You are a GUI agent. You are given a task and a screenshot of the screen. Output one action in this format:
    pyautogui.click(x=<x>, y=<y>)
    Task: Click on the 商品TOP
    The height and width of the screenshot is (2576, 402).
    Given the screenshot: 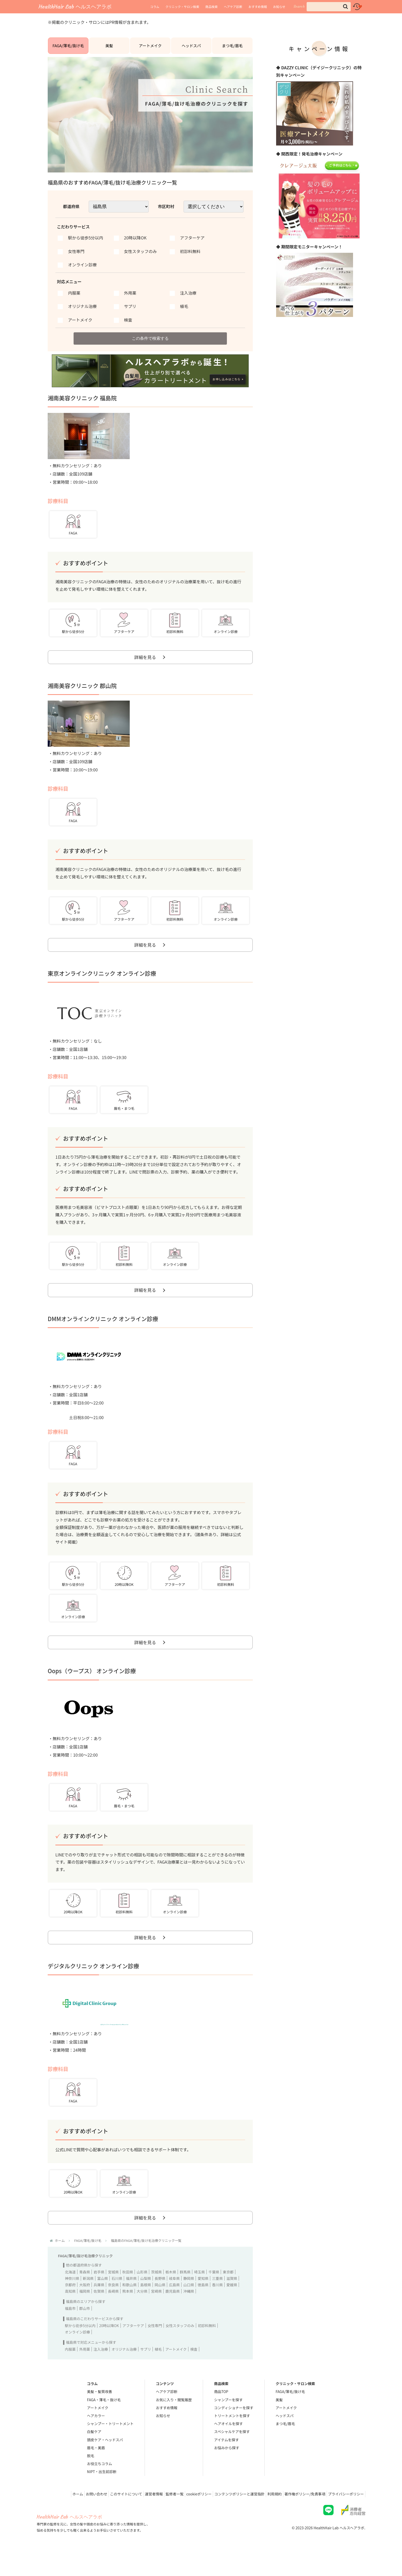 What is the action you would take?
    pyautogui.click(x=221, y=2414)
    